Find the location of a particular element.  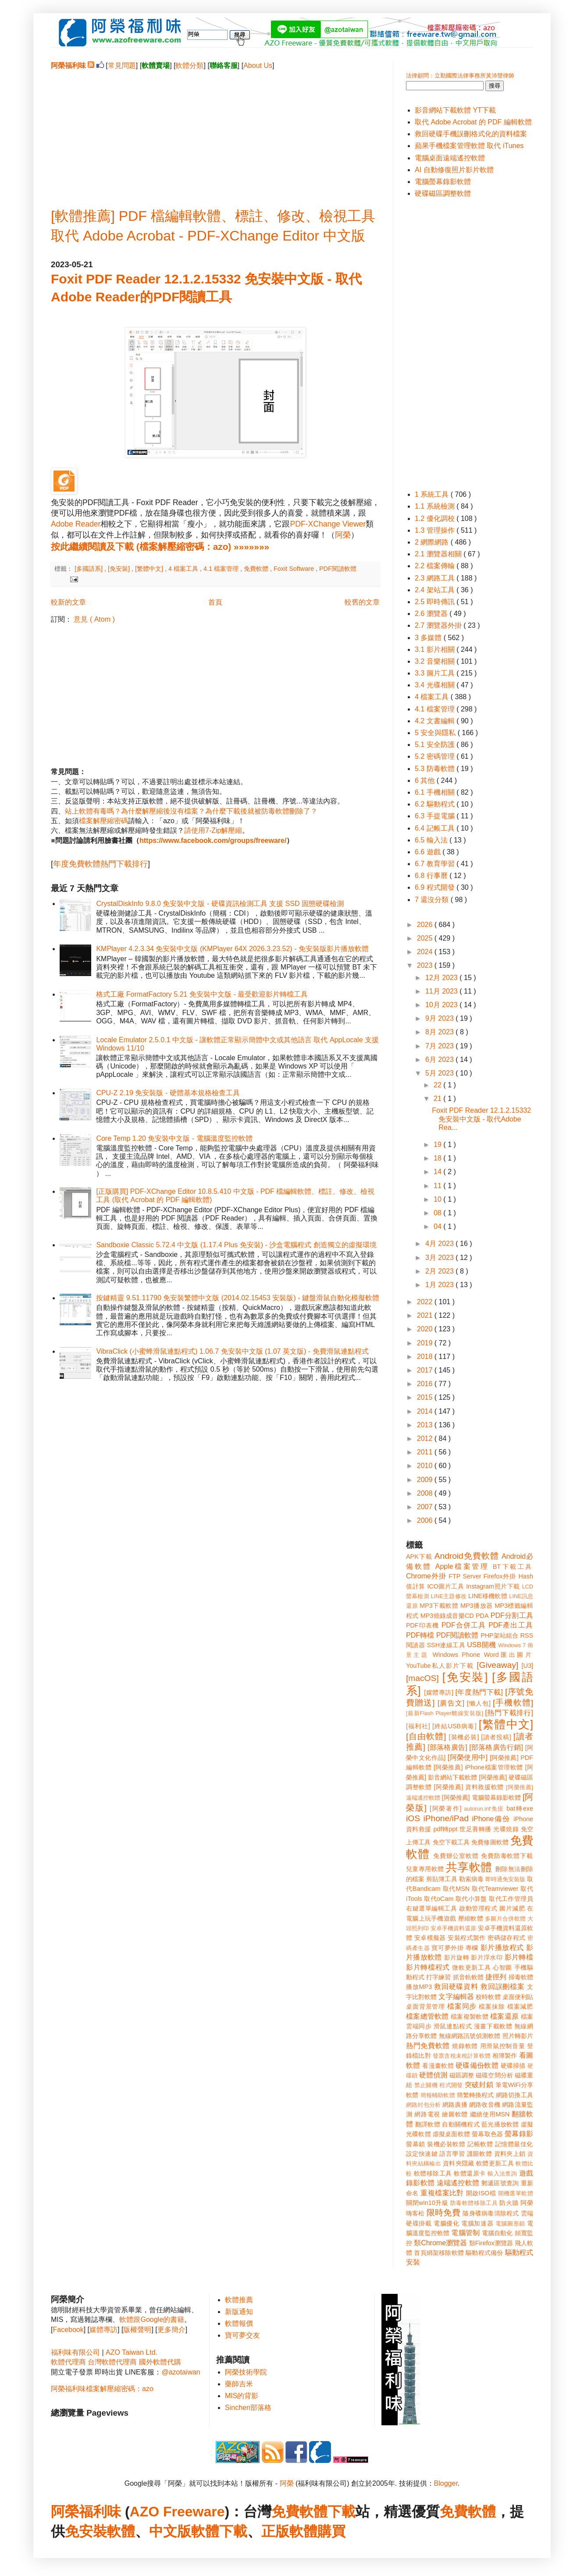

2023 is located at coordinates (425, 965).